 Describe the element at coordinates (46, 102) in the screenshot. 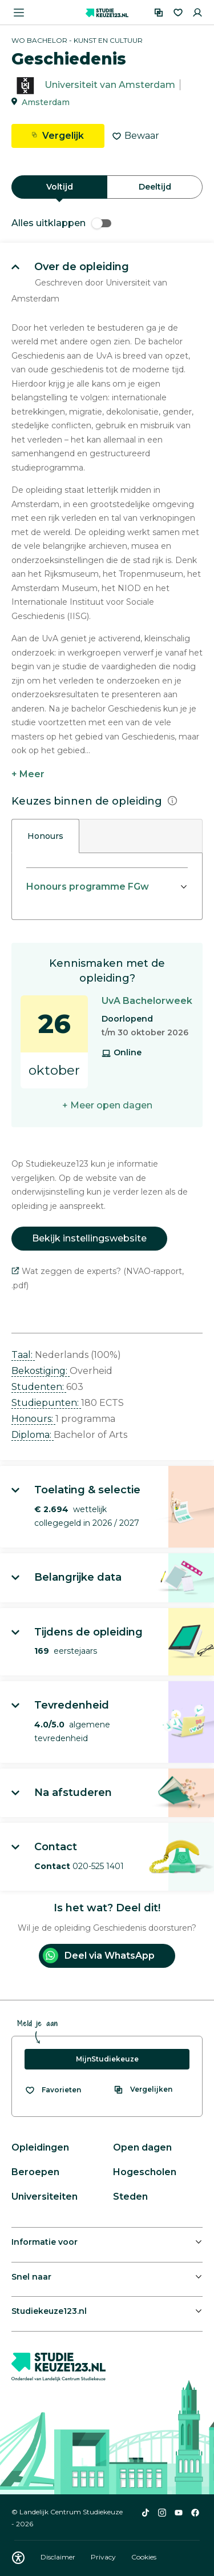

I see `Amsterdam` at that location.